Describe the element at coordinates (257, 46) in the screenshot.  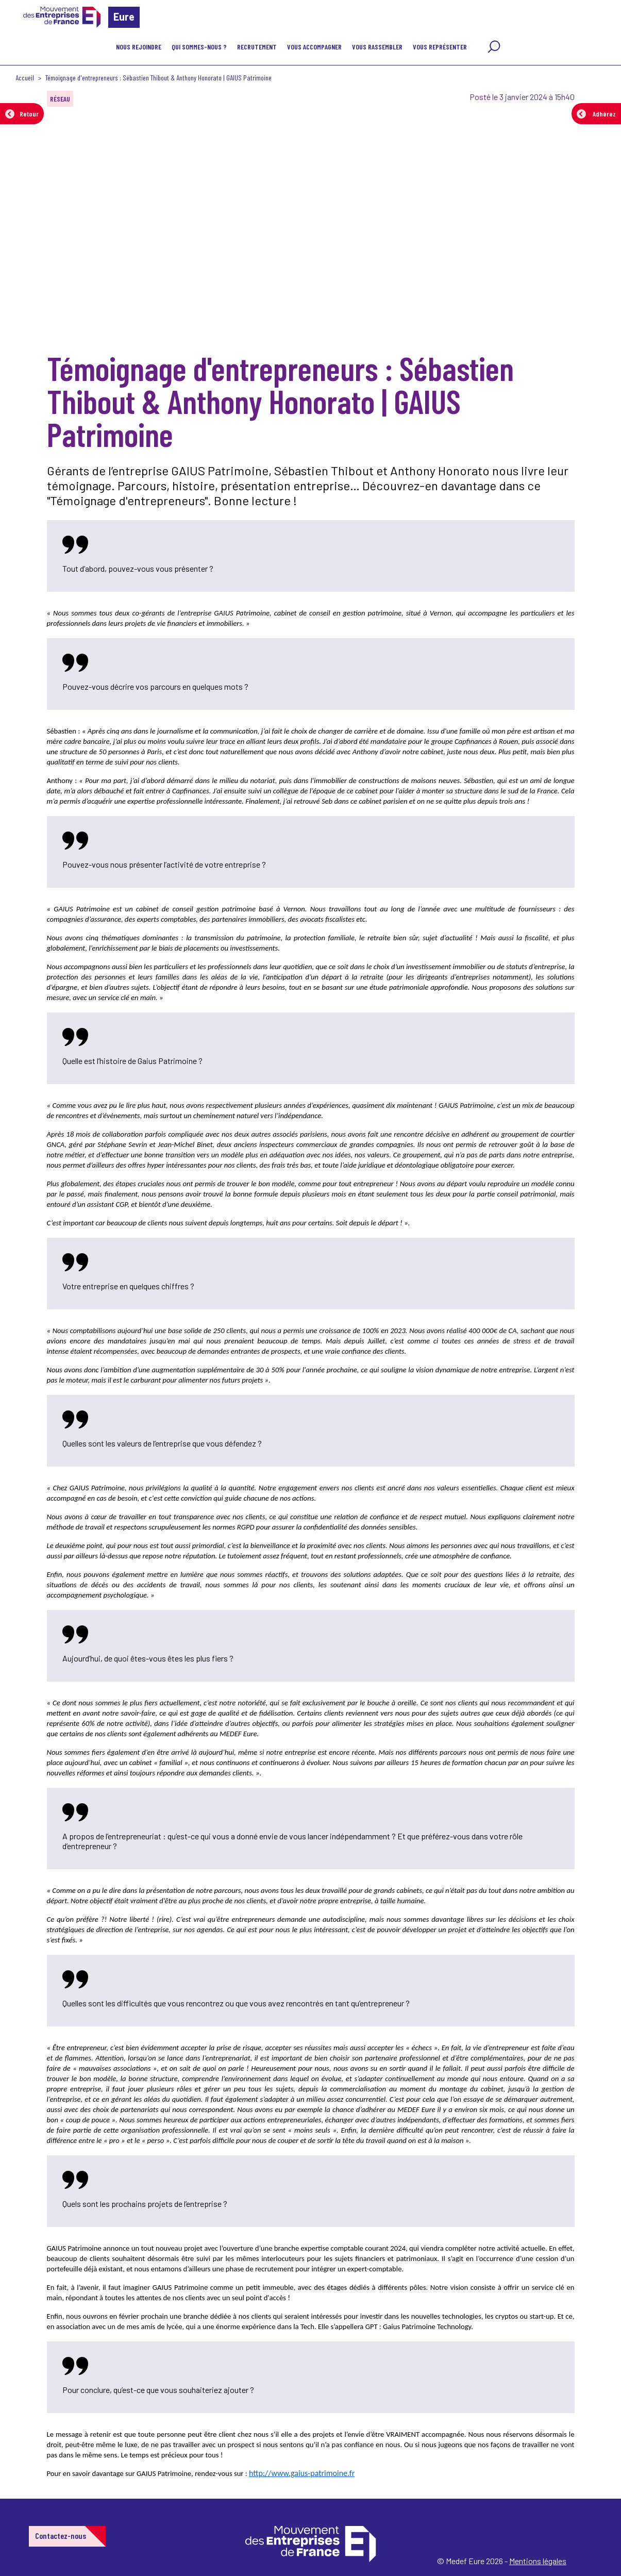
I see `Recrutement` at that location.